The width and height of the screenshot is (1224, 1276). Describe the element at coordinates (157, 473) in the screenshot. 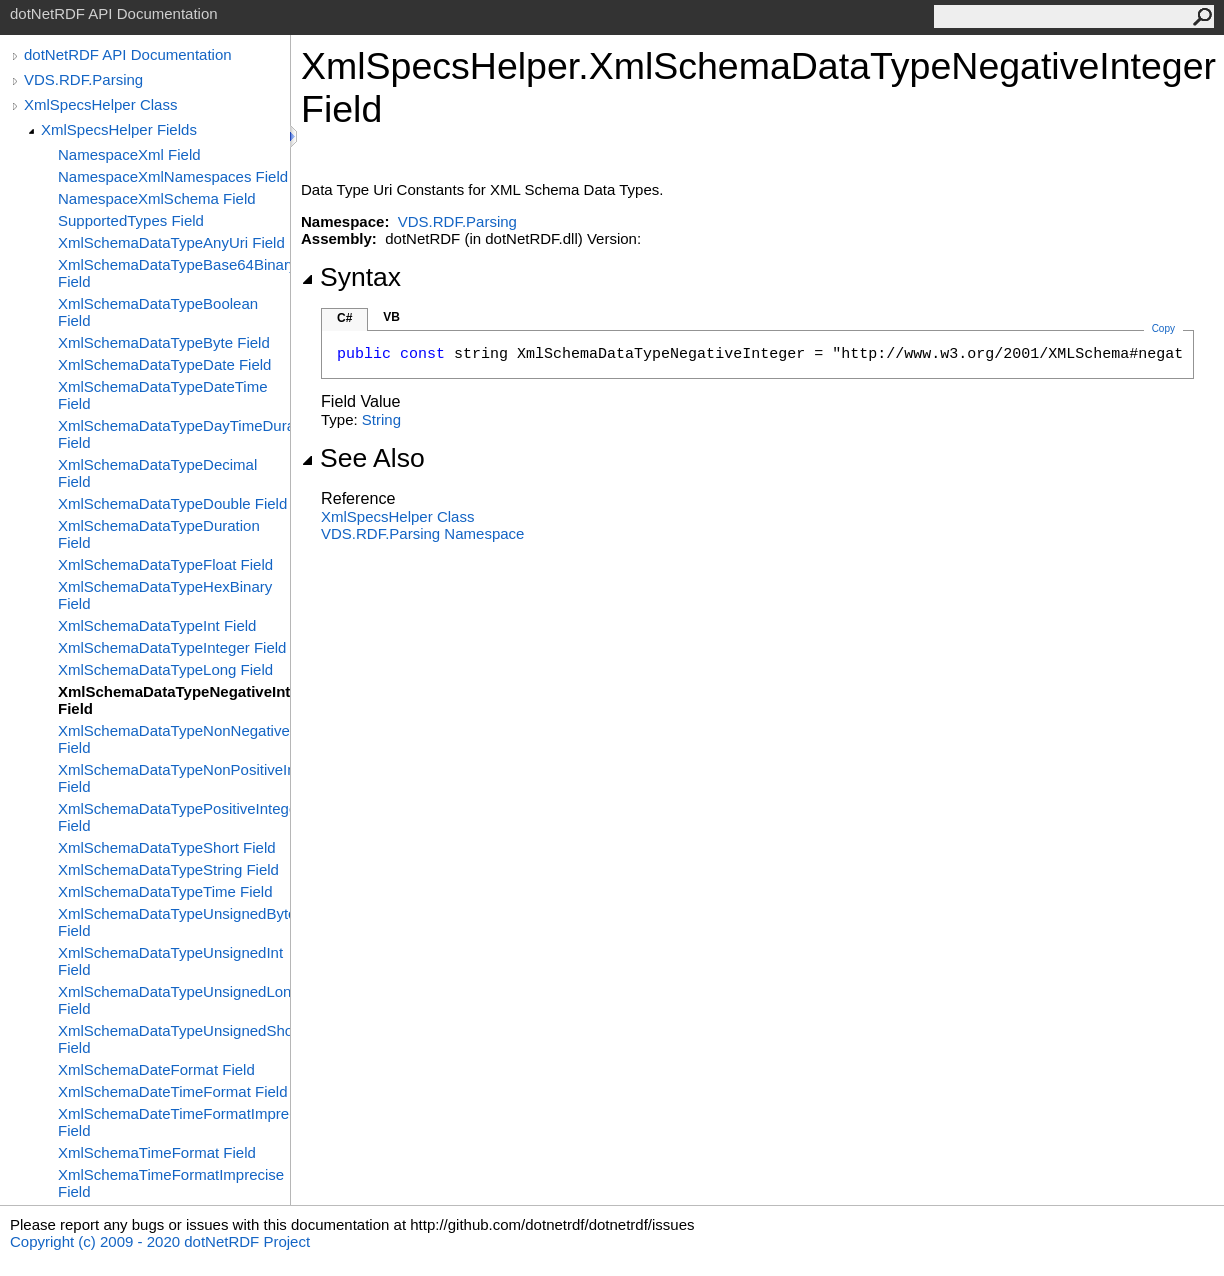

I see `XmlSchemaDataTypeDecimal Field` at that location.